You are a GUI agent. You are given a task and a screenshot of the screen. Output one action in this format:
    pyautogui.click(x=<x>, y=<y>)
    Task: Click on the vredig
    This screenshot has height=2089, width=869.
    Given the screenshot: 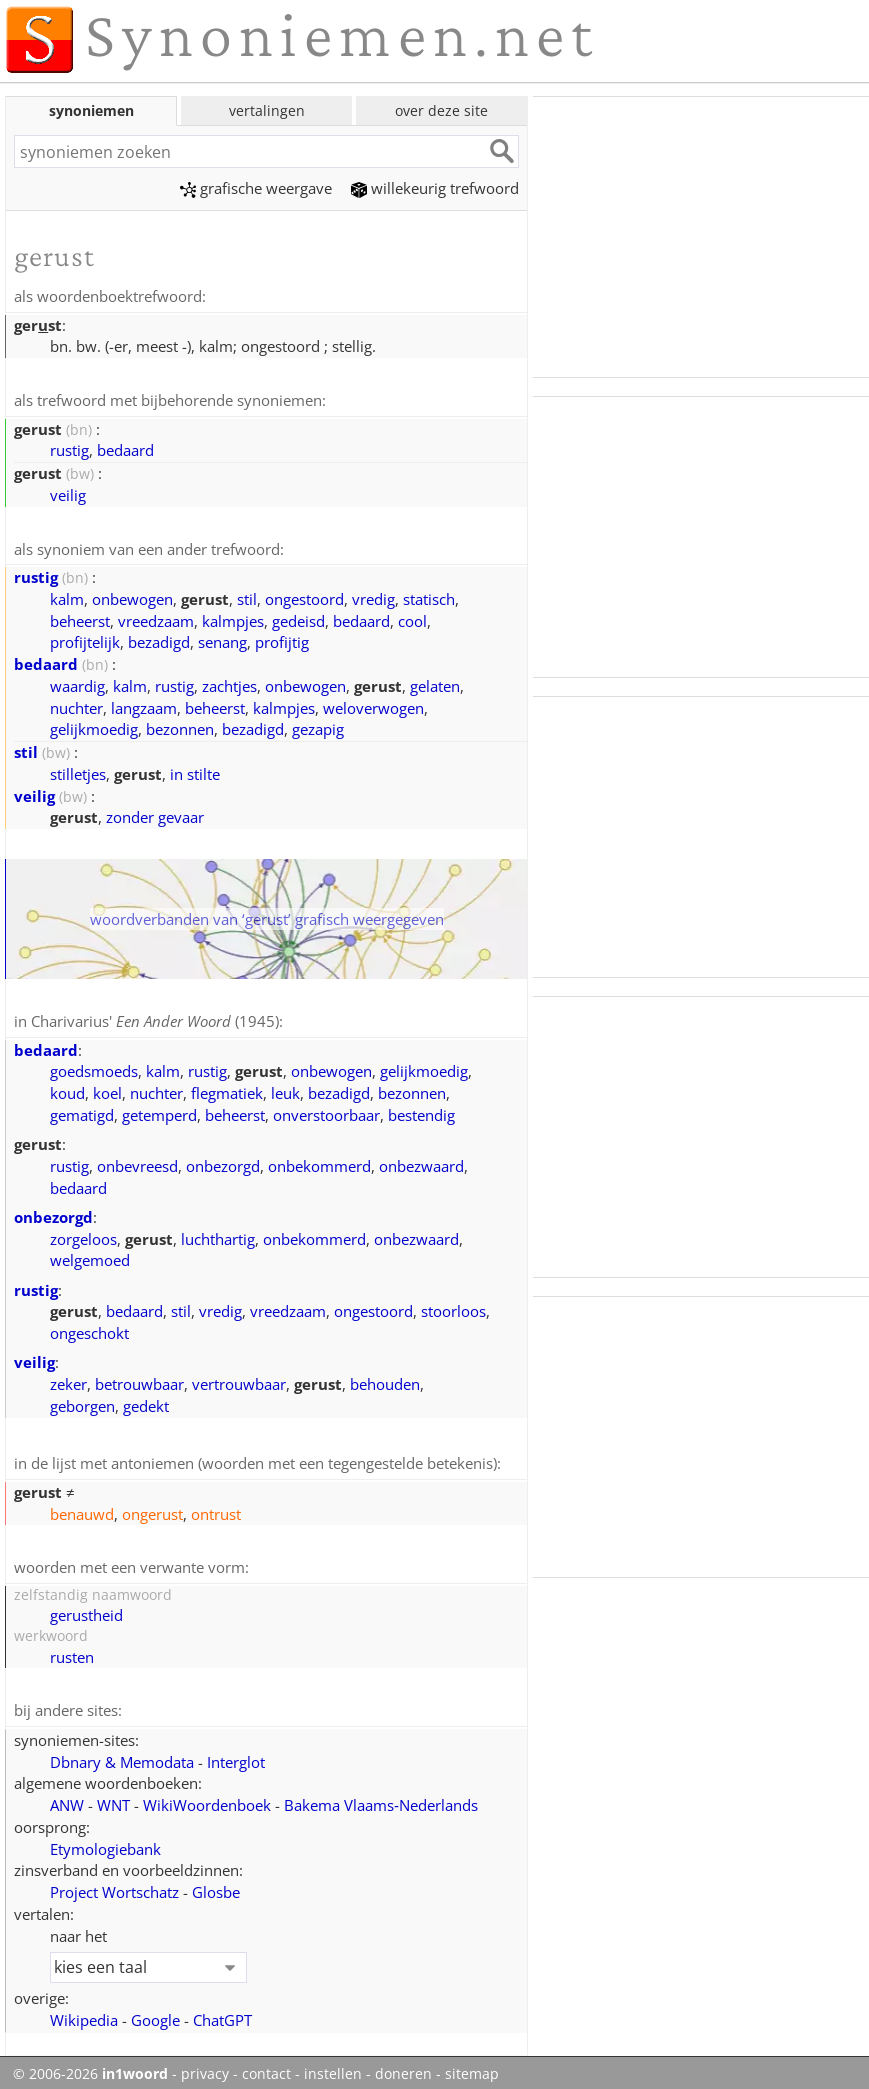 What is the action you would take?
    pyautogui.click(x=373, y=596)
    